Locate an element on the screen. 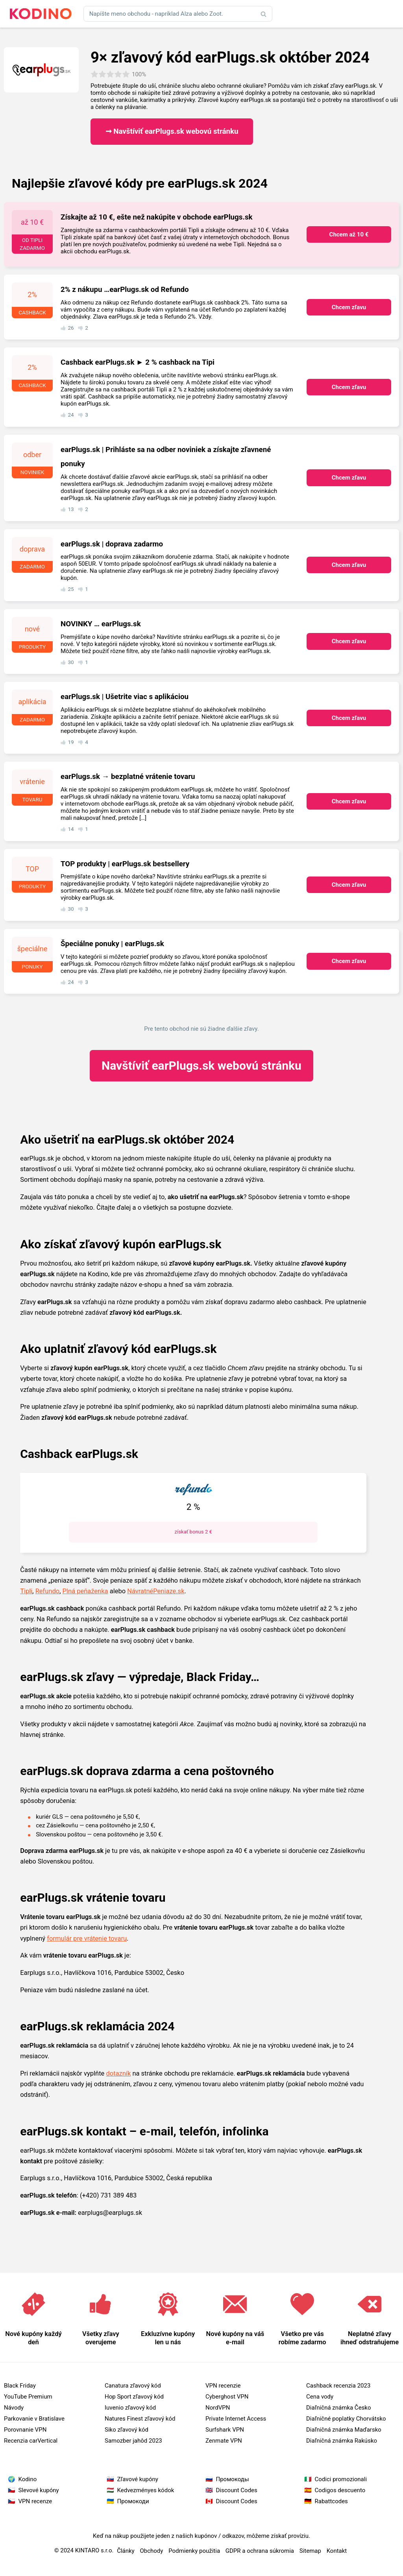  Cashback recenzia 2023 is located at coordinates (338, 2385).